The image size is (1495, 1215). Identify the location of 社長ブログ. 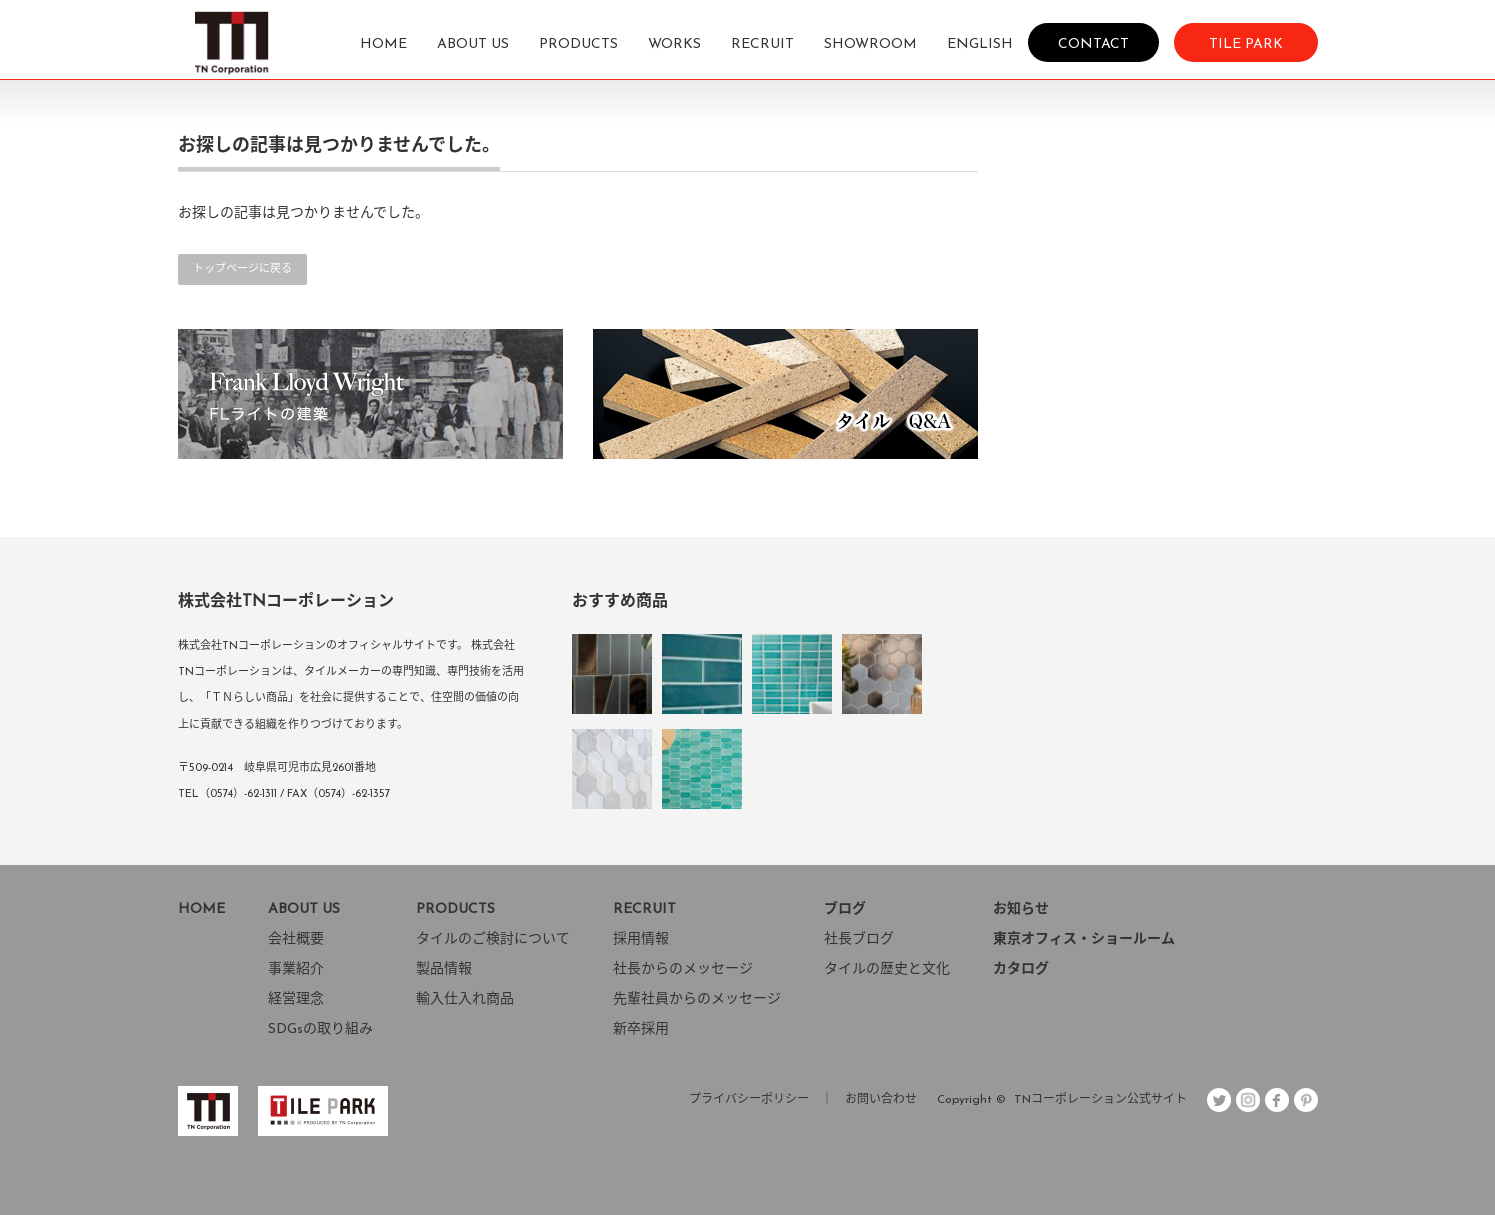
(859, 939).